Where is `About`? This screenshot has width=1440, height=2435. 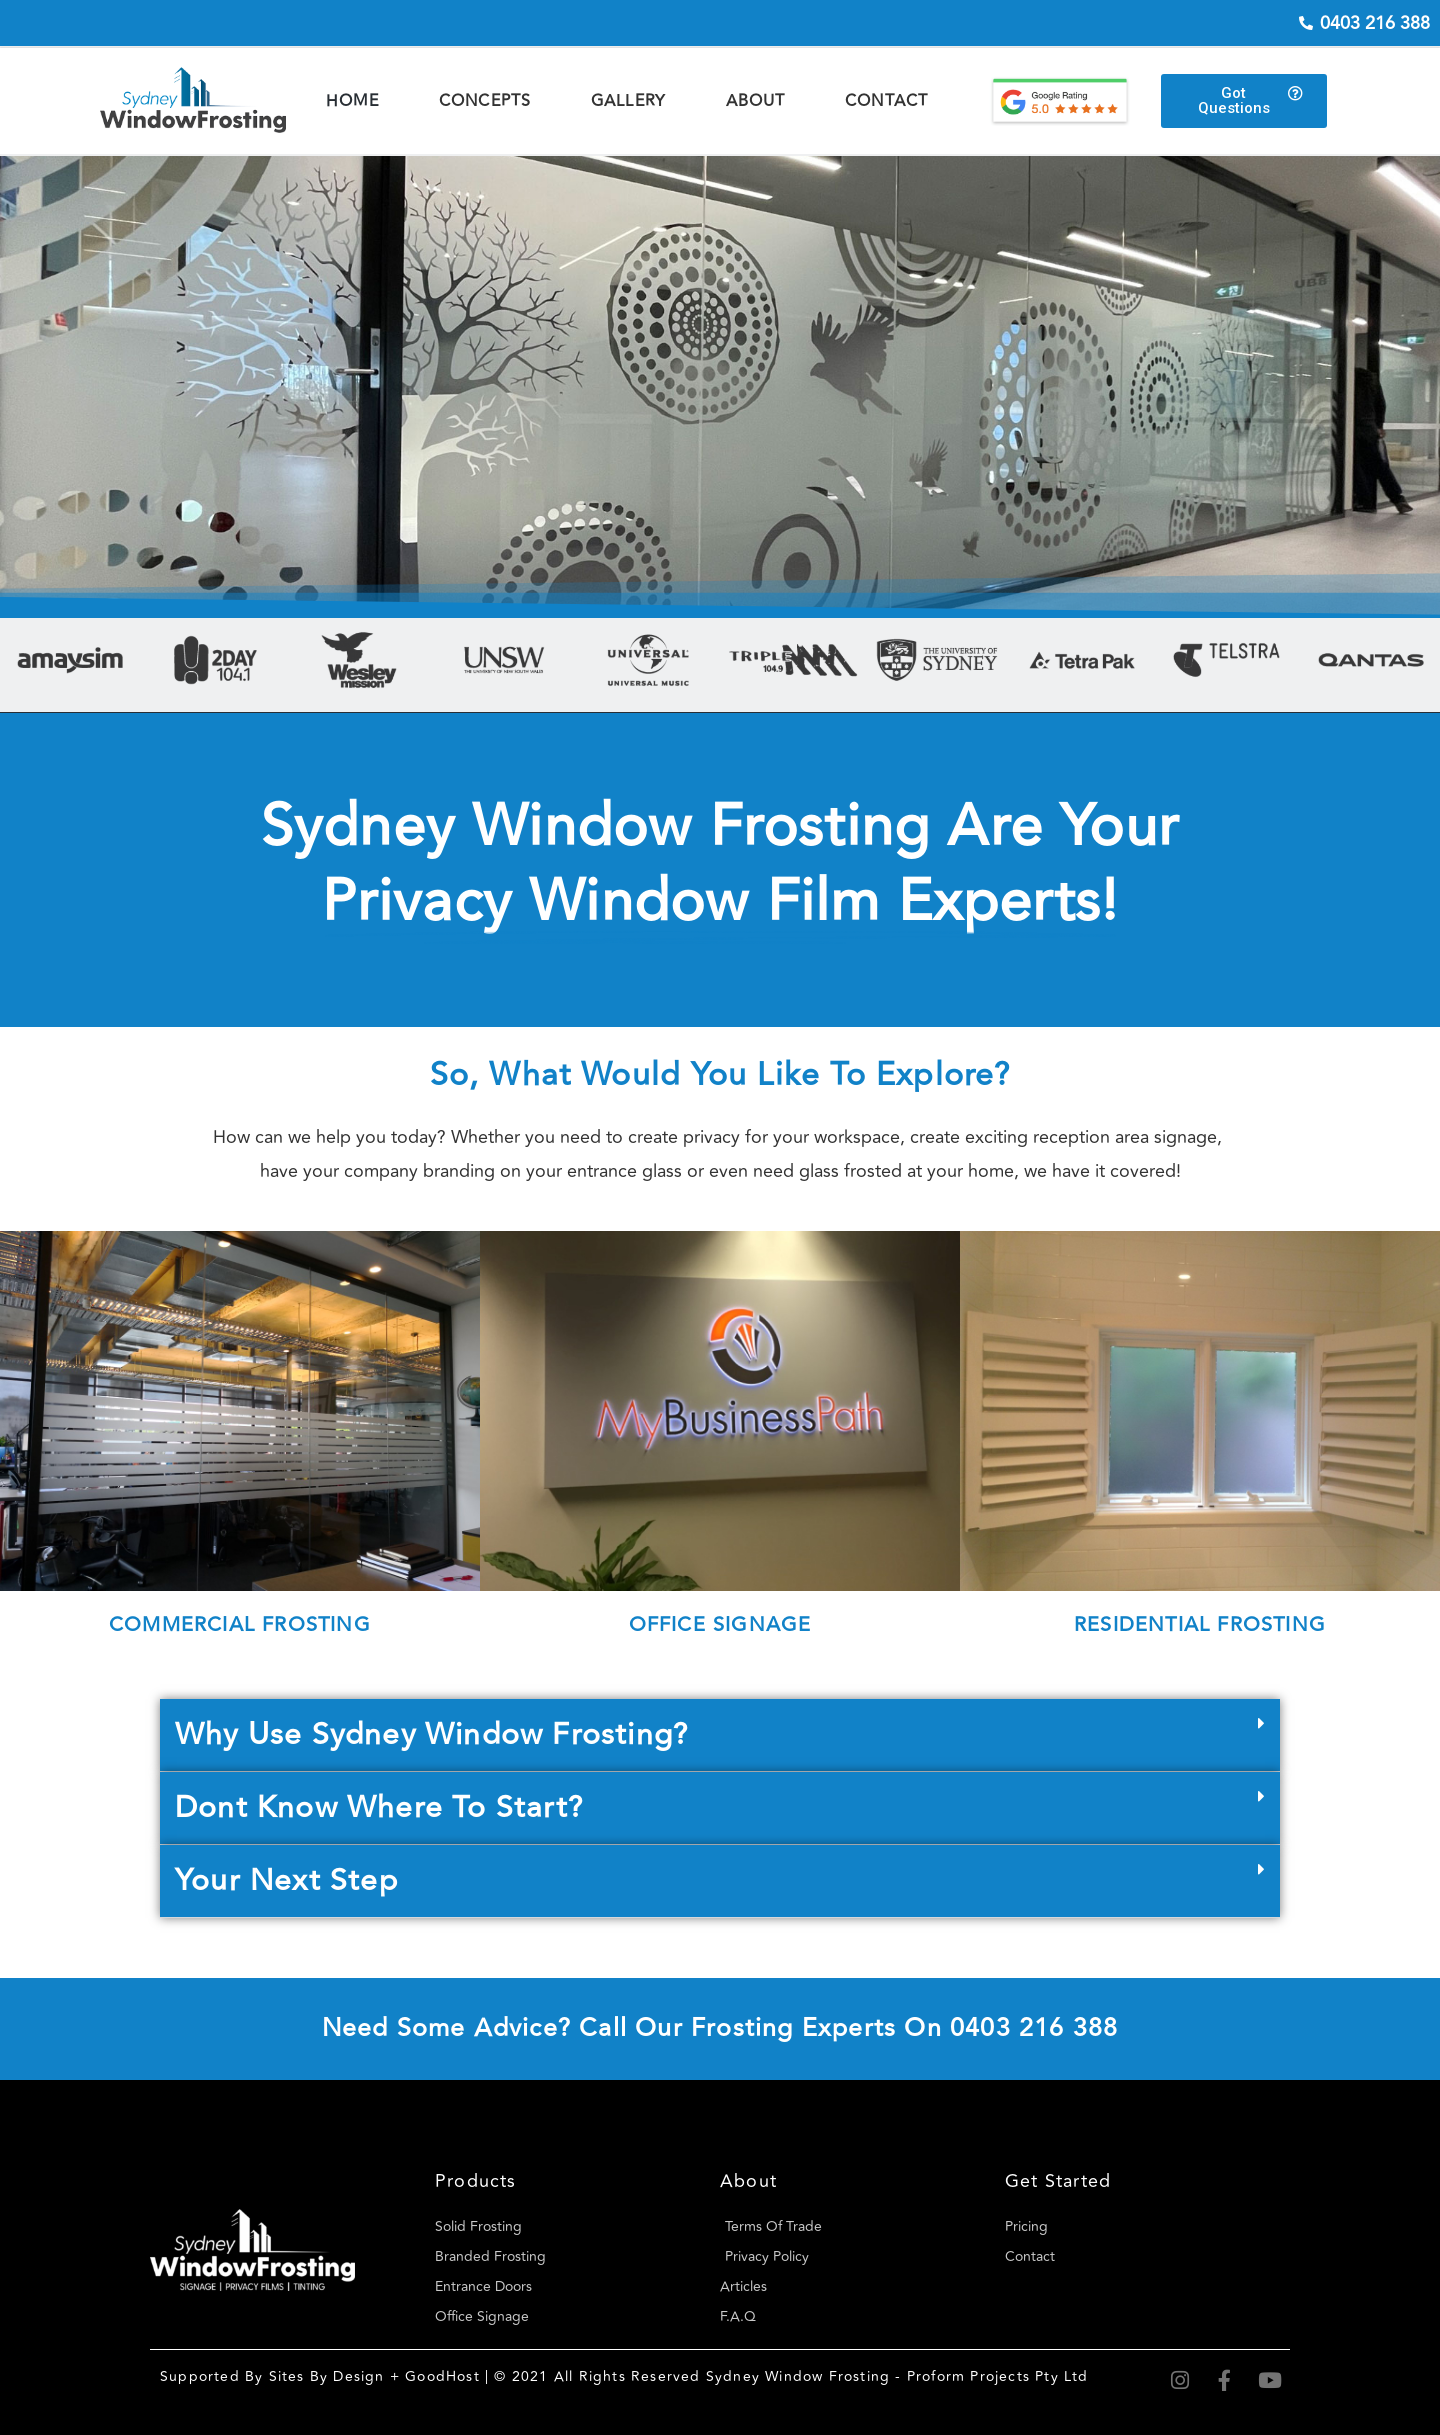
About is located at coordinates (756, 101).